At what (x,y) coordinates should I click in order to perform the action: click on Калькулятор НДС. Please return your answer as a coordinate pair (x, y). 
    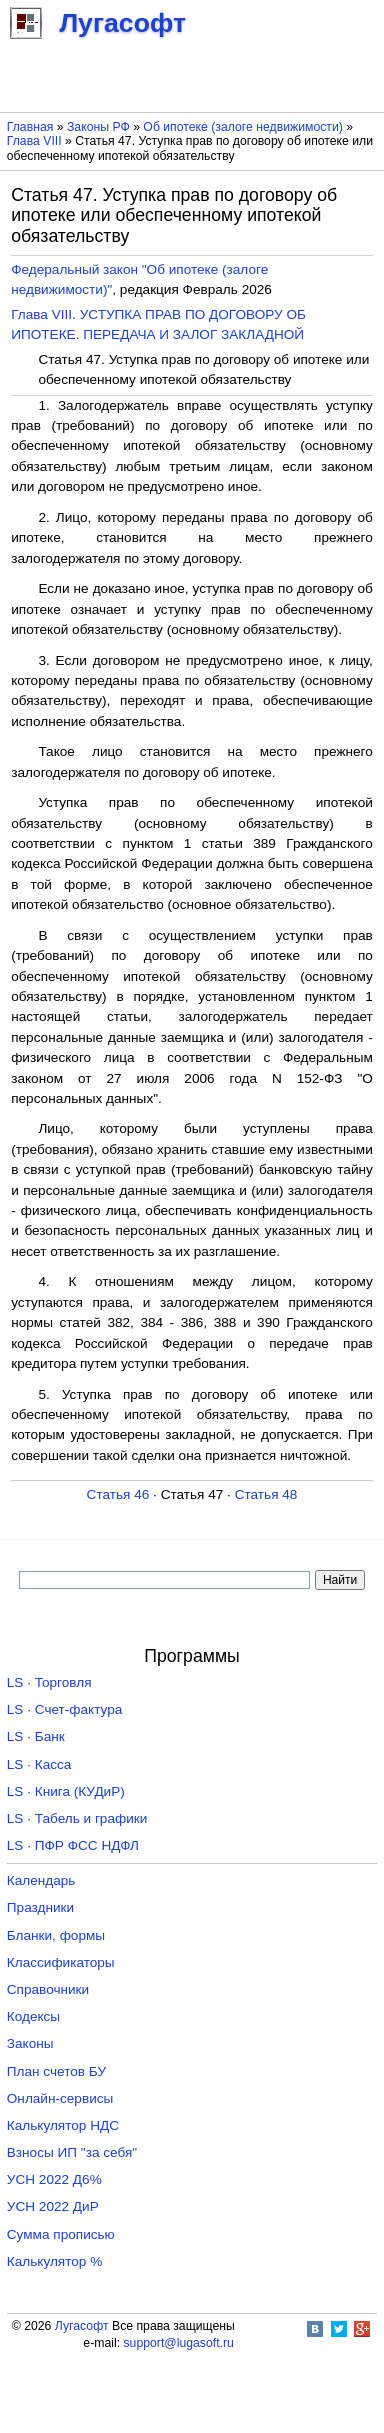
    Looking at the image, I should click on (63, 2125).